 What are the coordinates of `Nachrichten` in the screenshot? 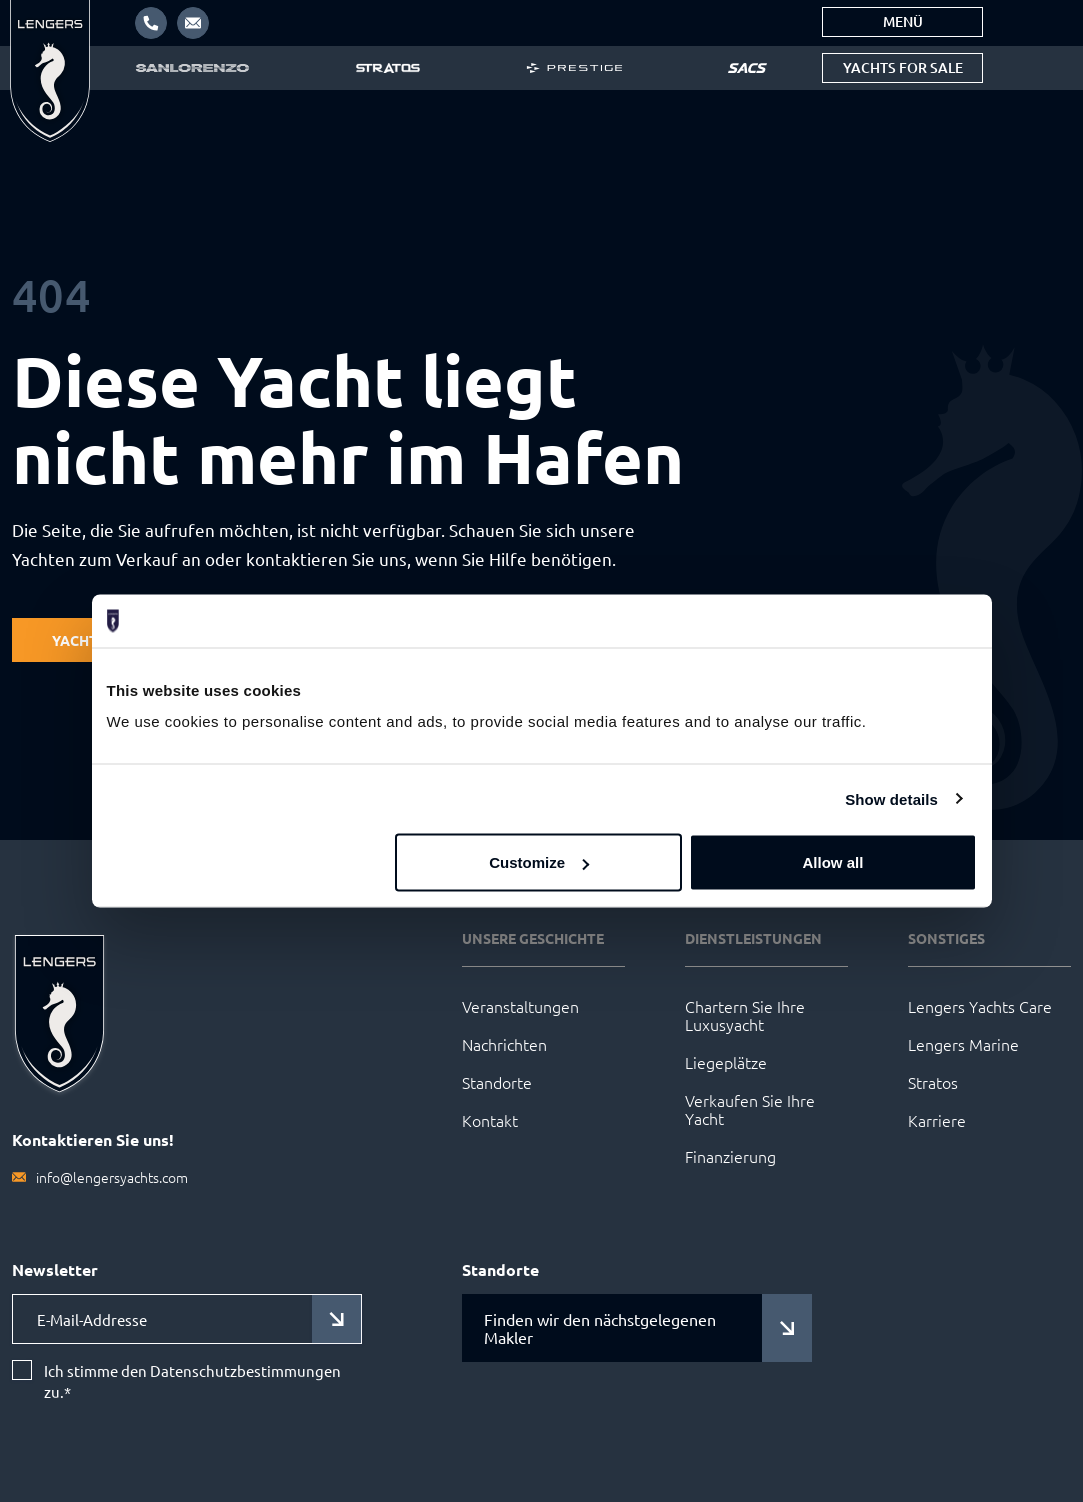 It's located at (504, 1044).